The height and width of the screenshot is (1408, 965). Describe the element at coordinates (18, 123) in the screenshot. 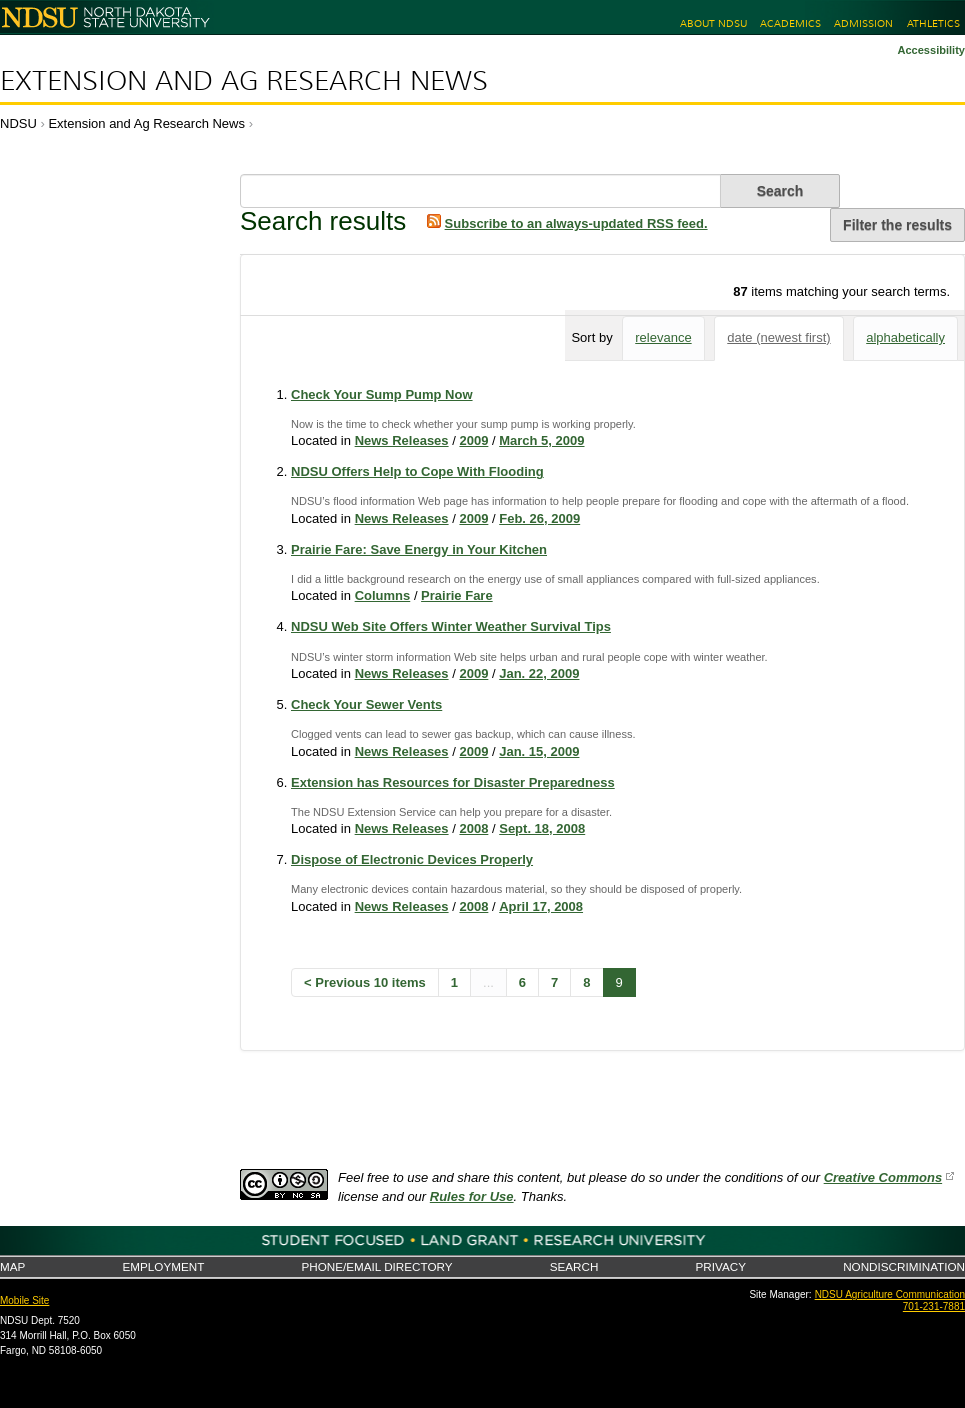

I see `NDSU` at that location.